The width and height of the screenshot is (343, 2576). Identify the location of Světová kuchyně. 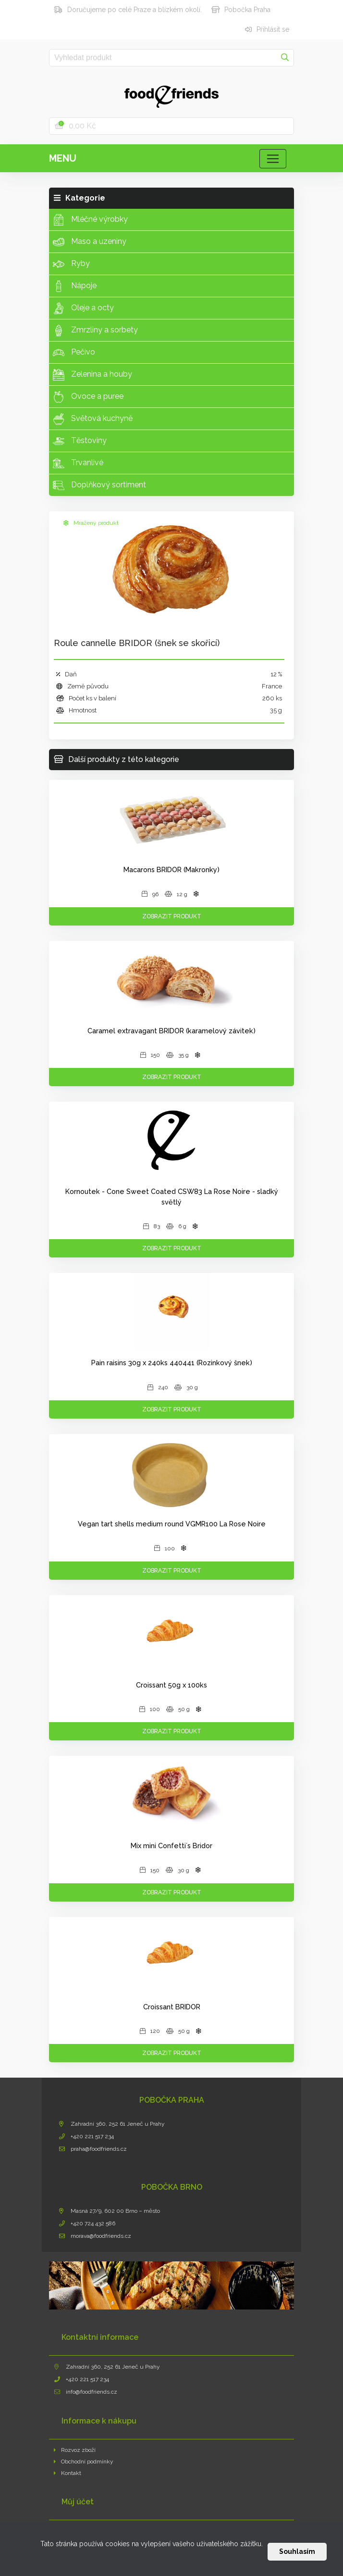
(93, 419).